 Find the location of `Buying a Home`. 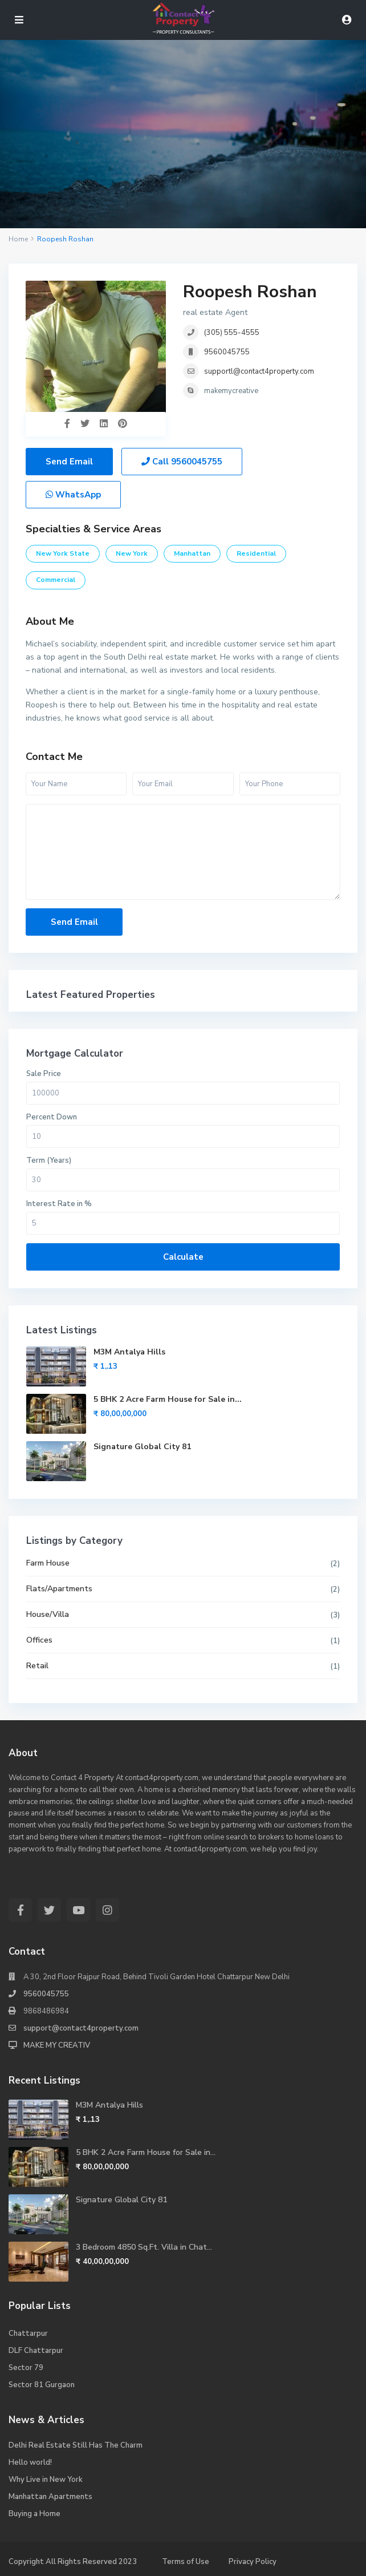

Buying a Home is located at coordinates (34, 2514).